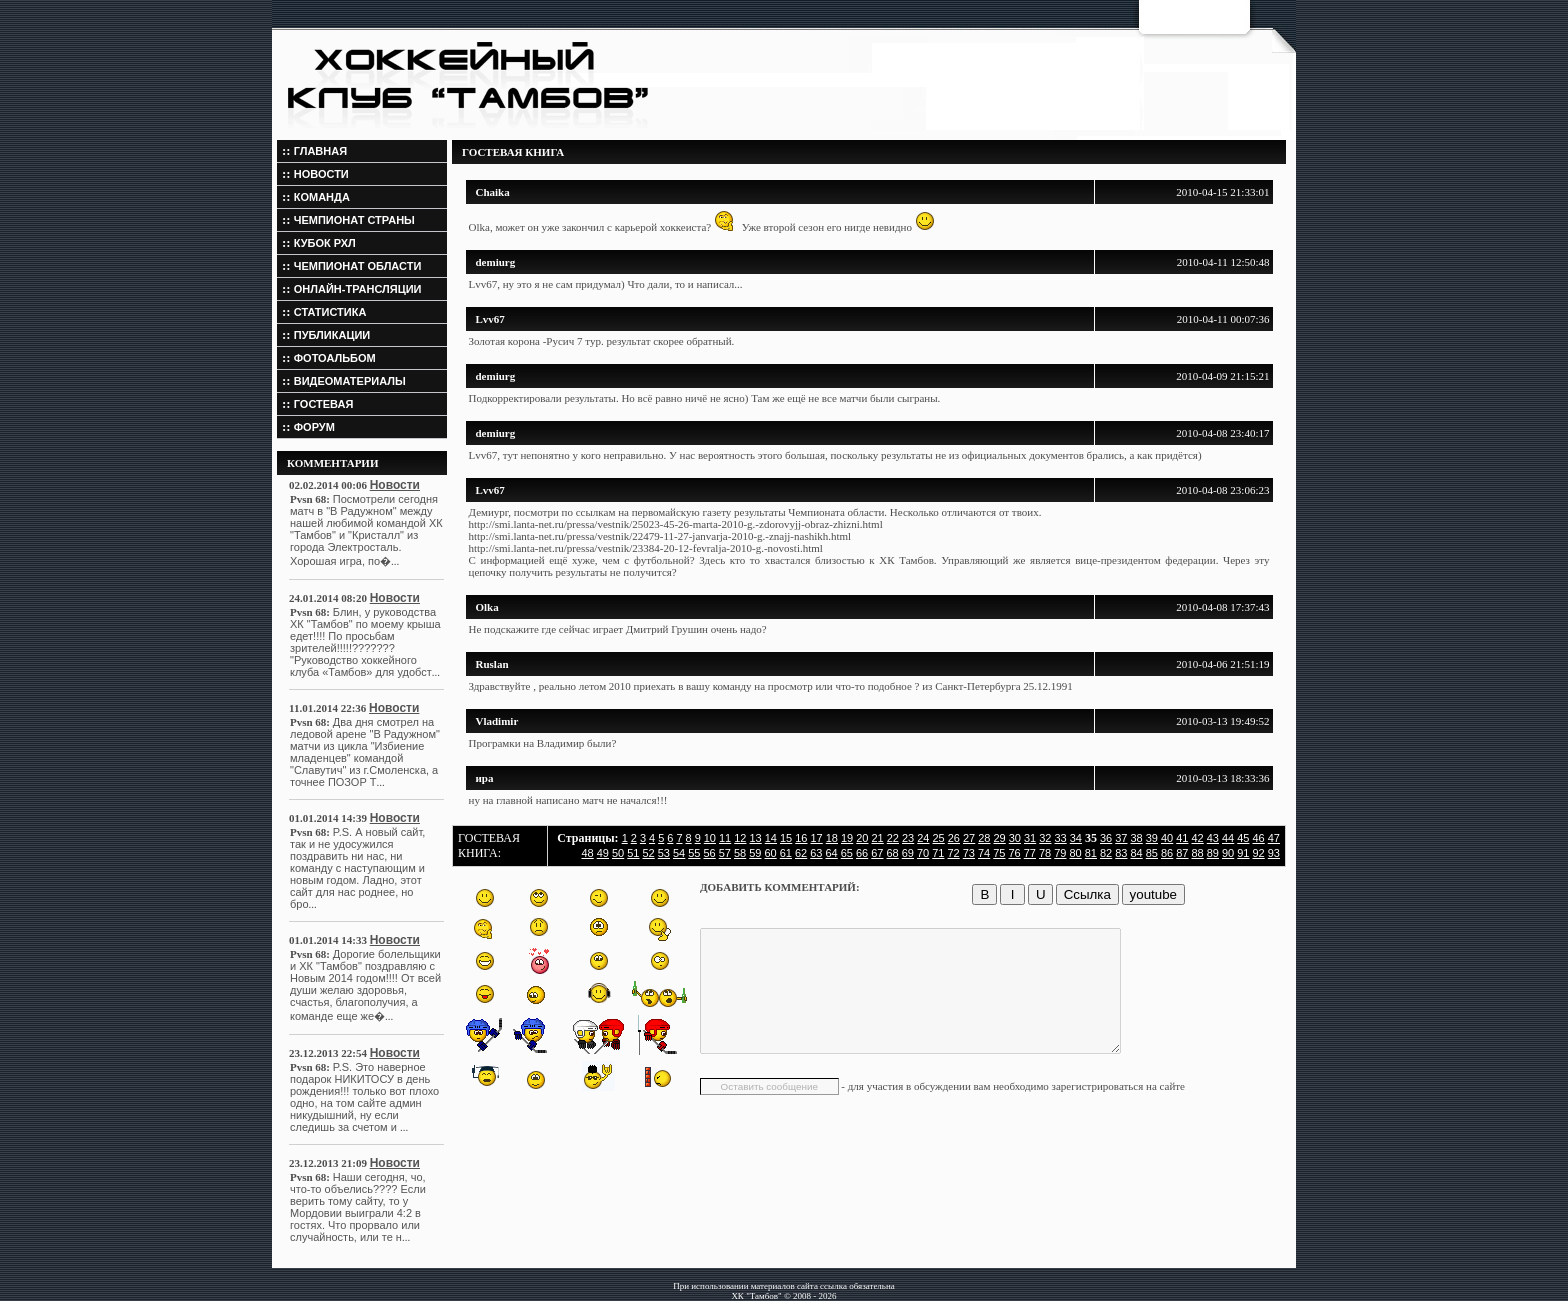 The image size is (1568, 1301). What do you see at coordinates (725, 838) in the screenshot?
I see `11` at bounding box center [725, 838].